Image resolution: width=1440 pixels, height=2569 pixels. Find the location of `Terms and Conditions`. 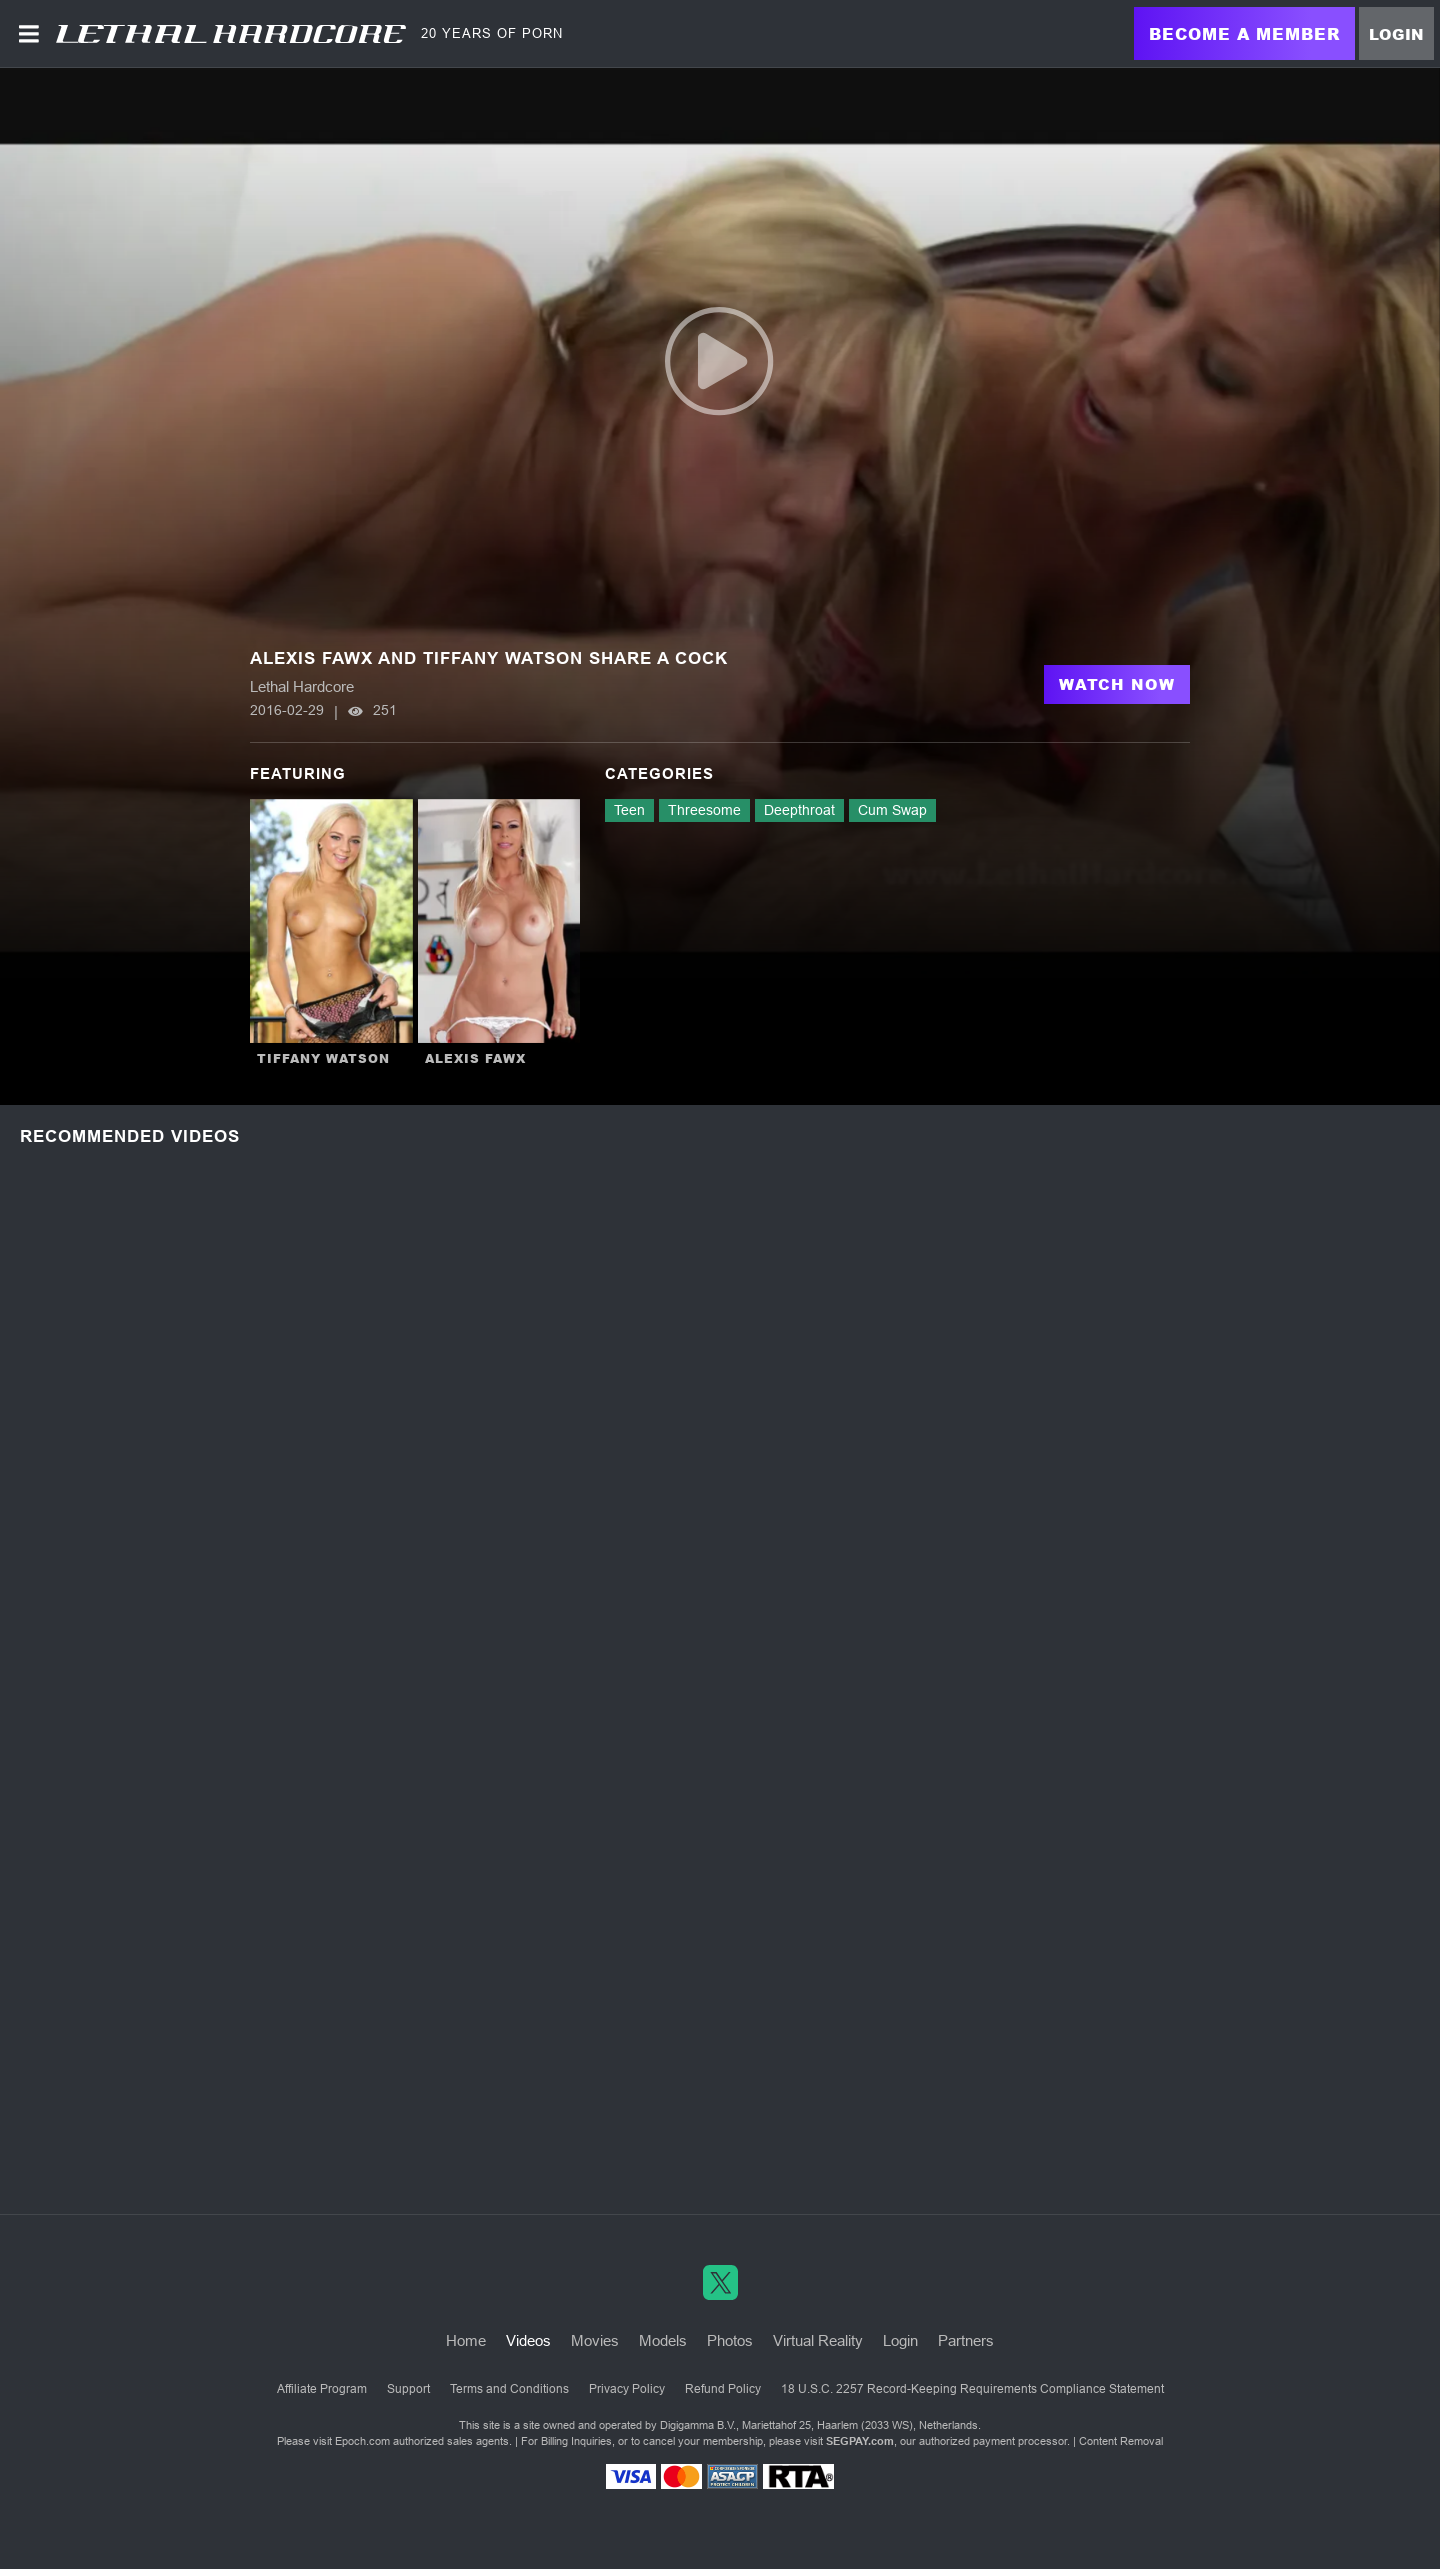

Terms and Conditions is located at coordinates (509, 2389).